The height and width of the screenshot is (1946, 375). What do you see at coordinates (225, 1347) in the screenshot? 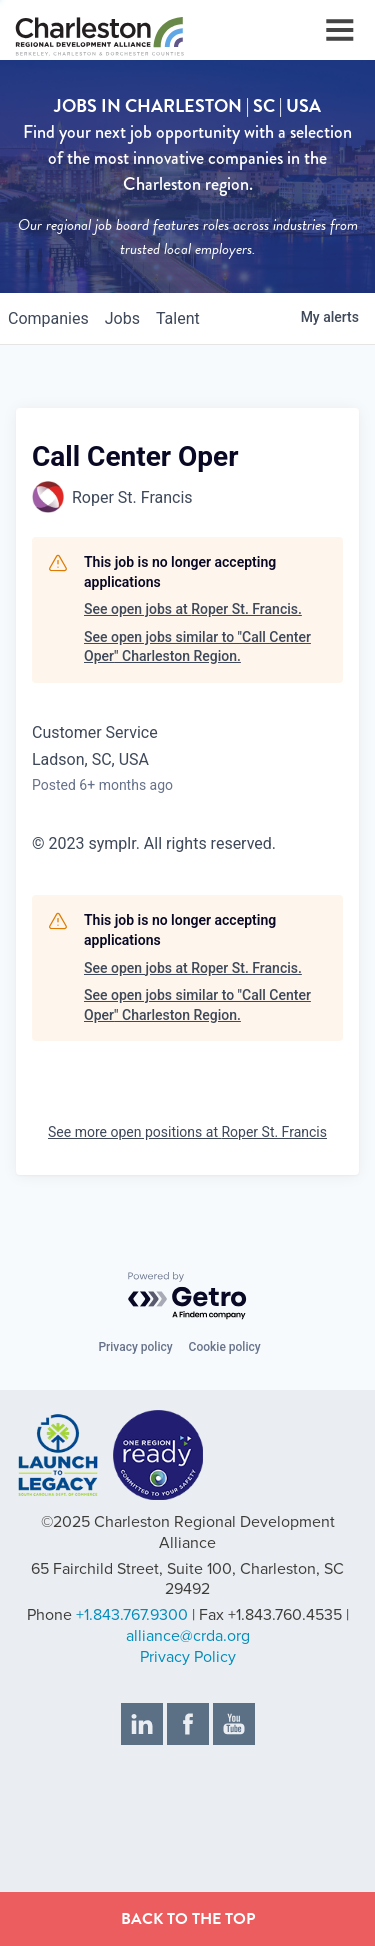
I see `Cookie policy` at bounding box center [225, 1347].